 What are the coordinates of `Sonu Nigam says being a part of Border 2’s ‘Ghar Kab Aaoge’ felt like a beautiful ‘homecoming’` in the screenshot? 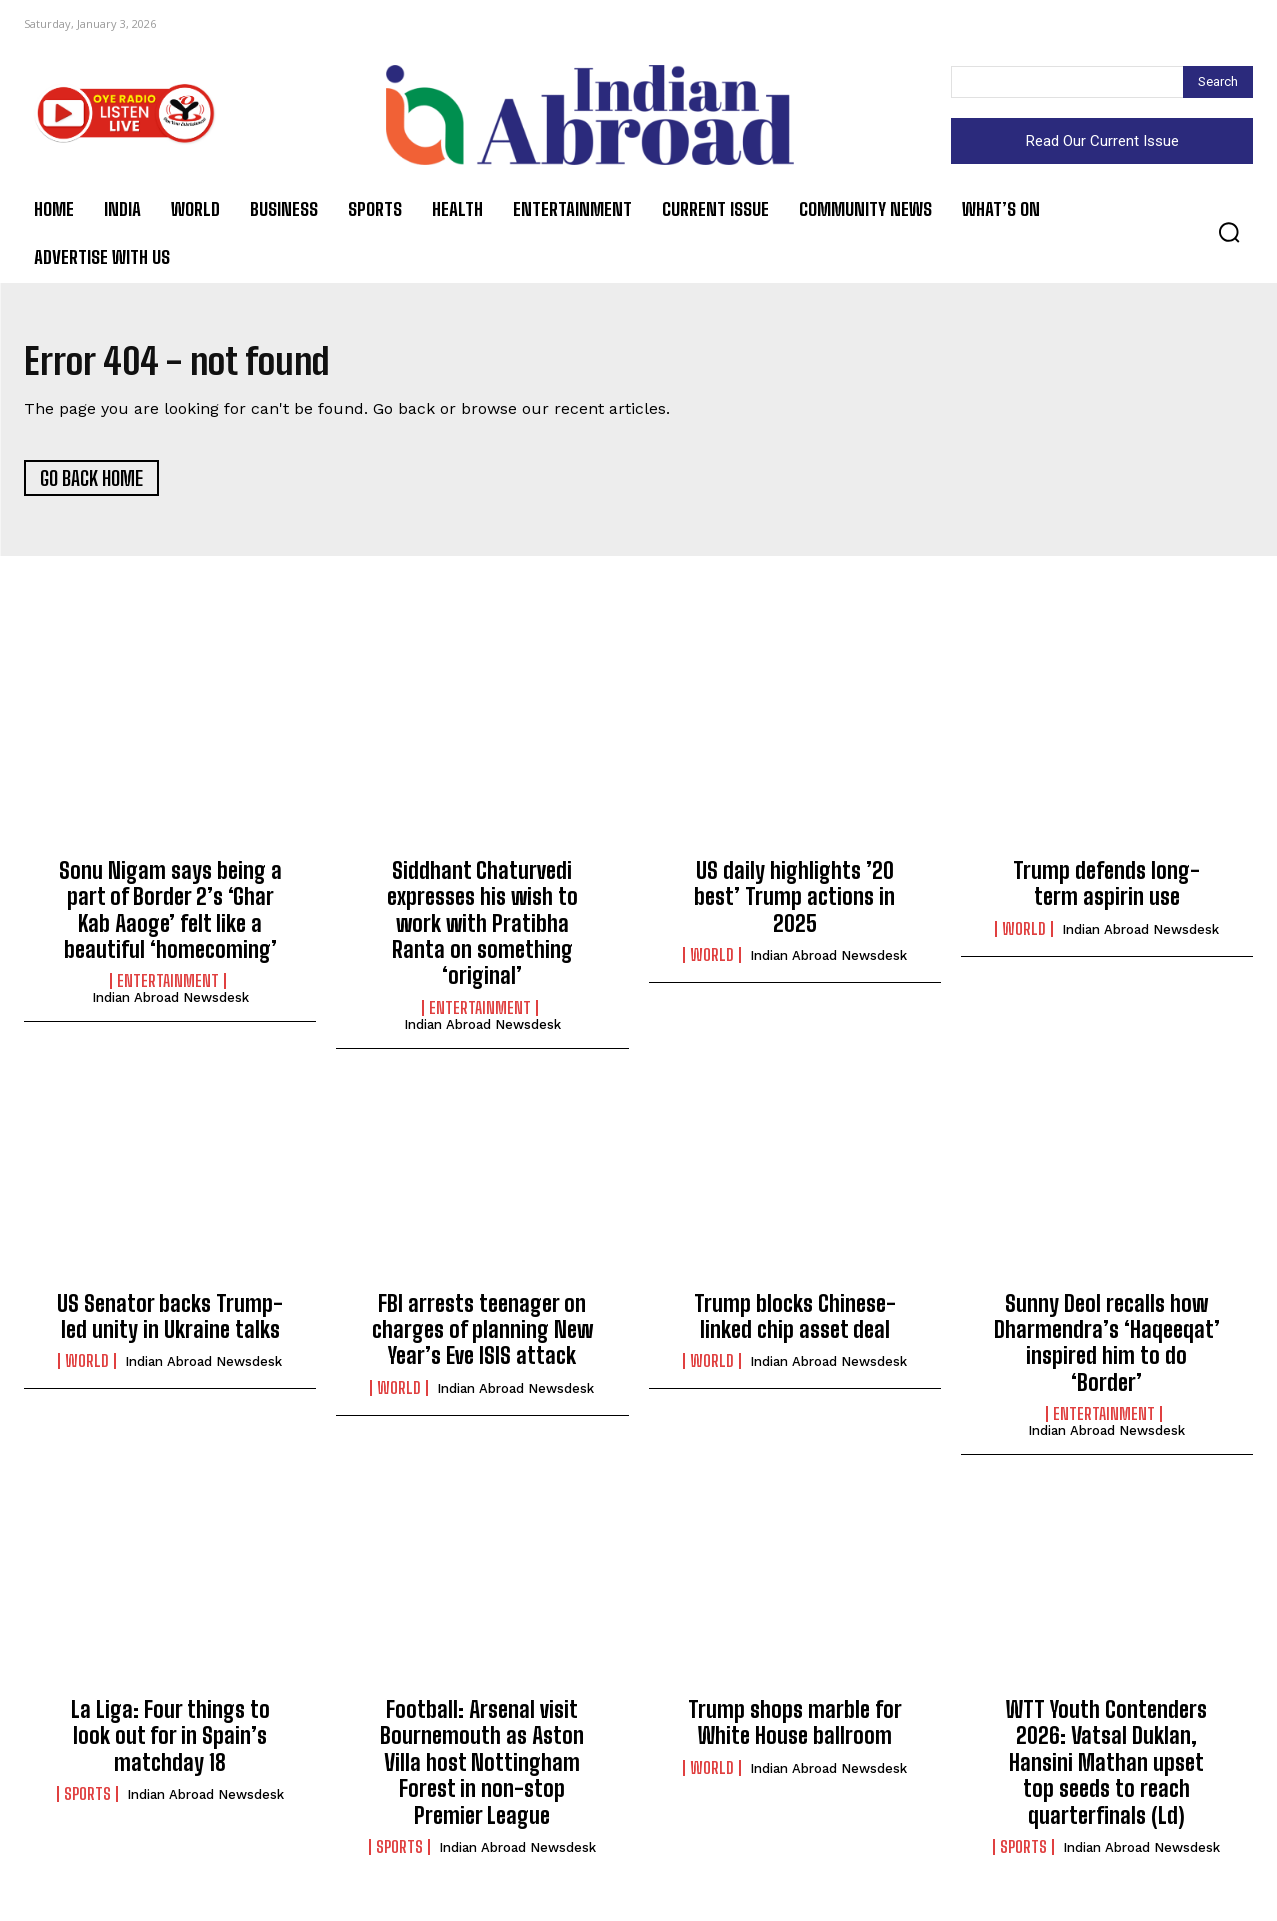 It's located at (170, 916).